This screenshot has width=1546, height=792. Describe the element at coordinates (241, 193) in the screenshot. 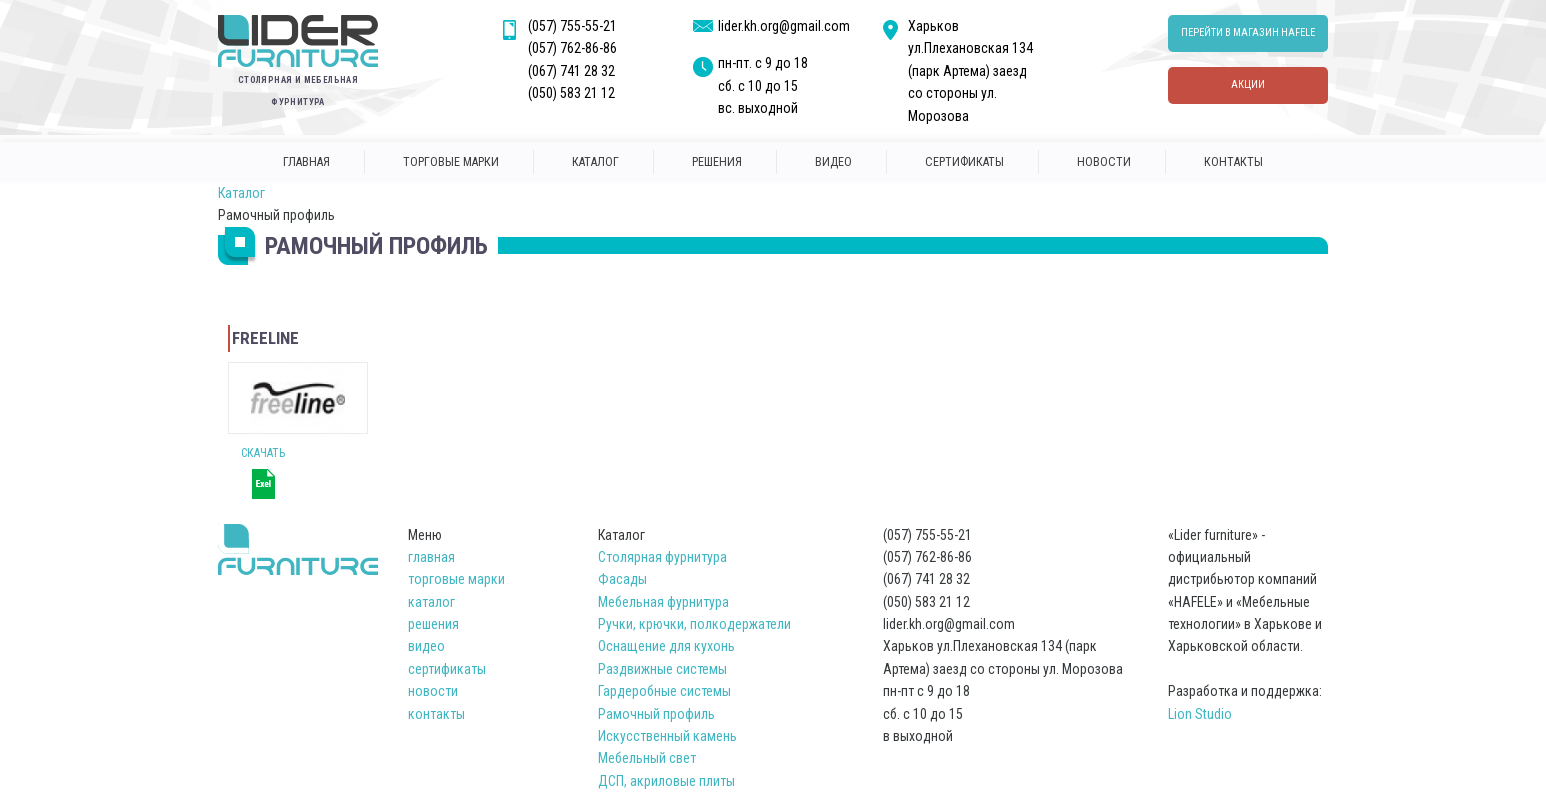

I see `Каталог` at that location.